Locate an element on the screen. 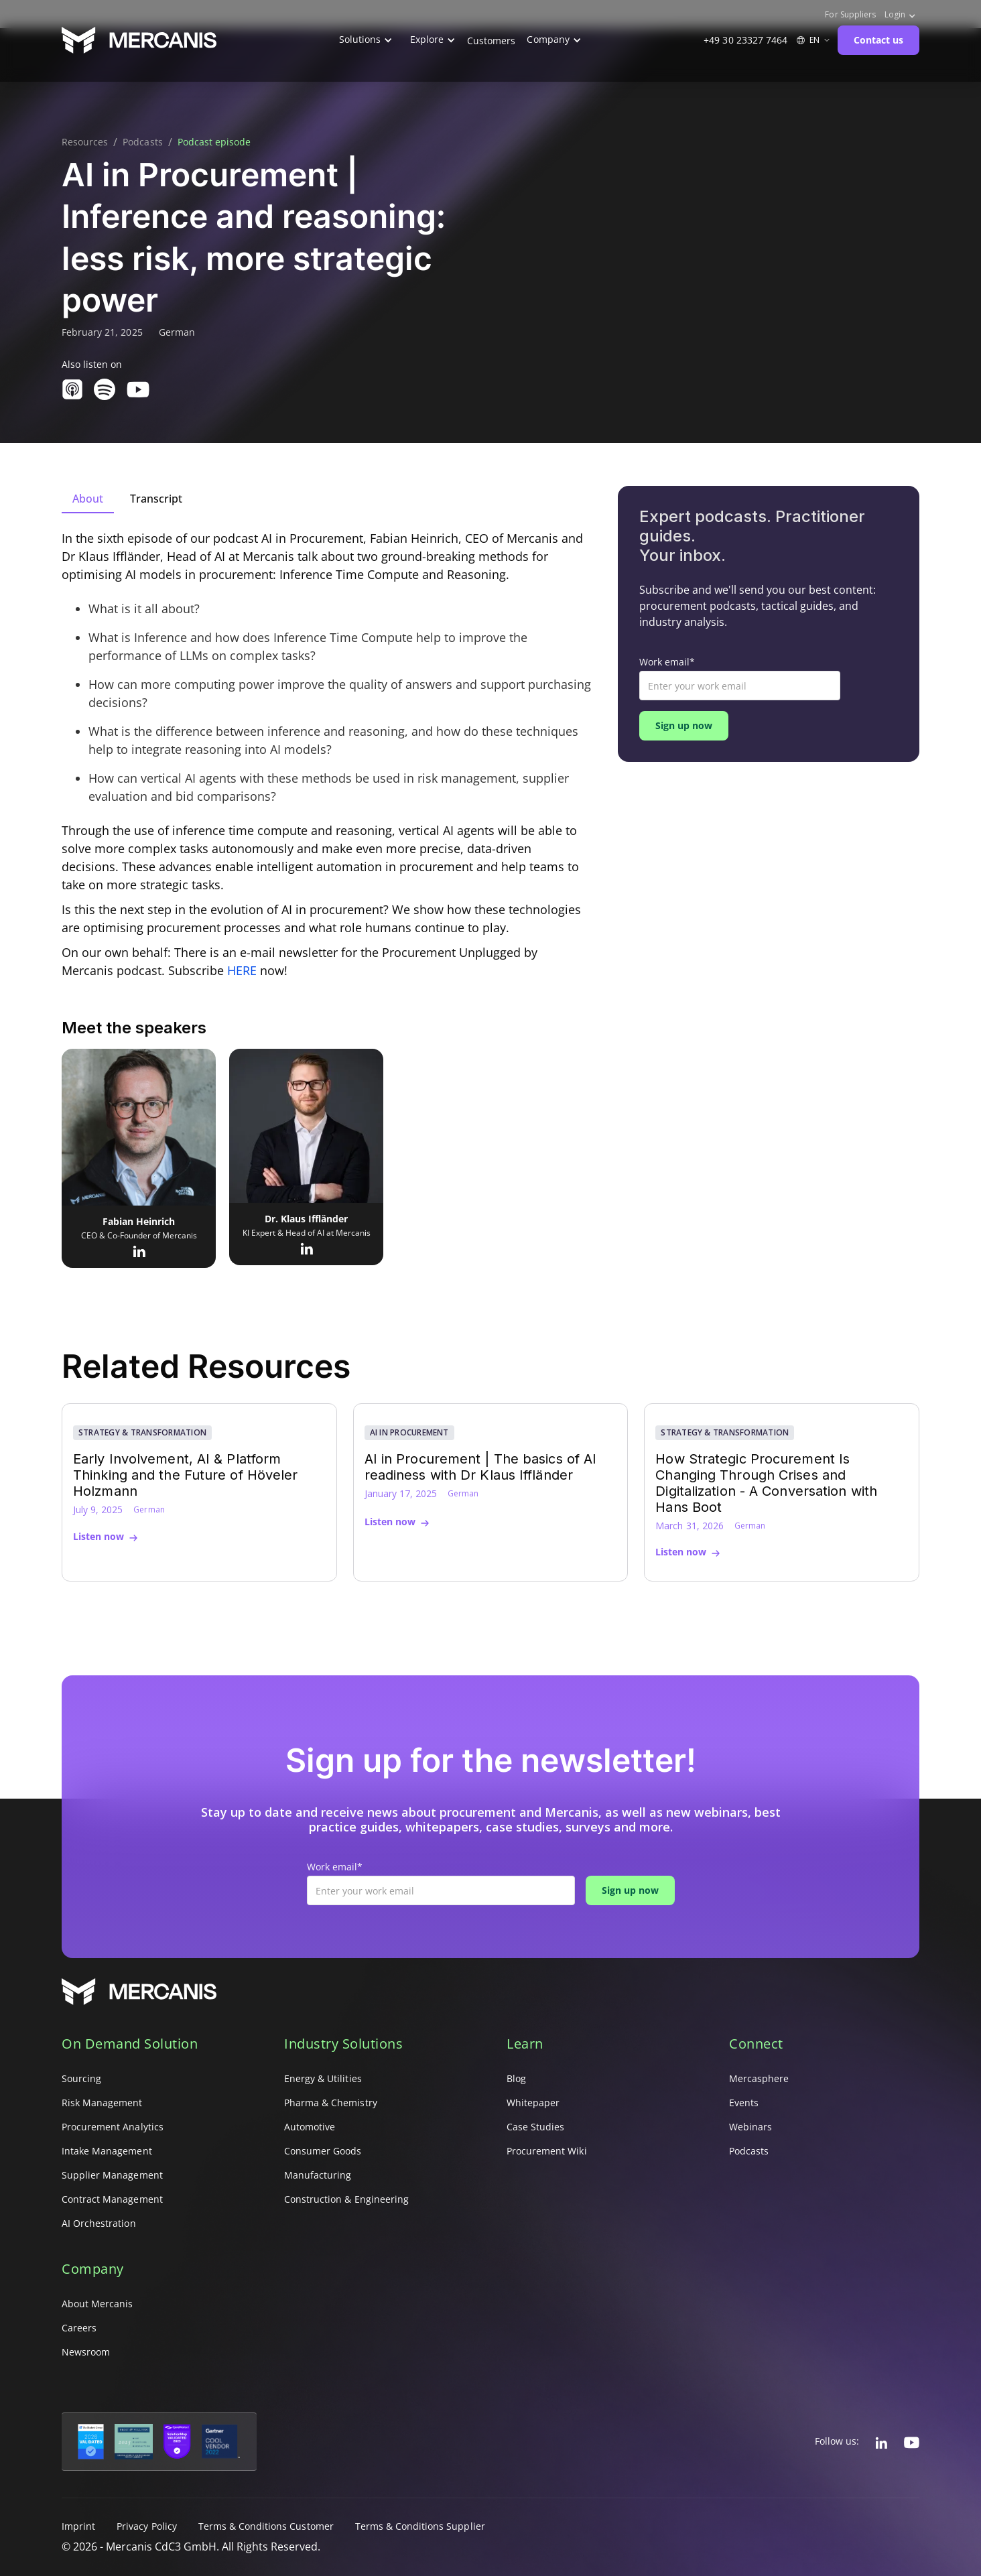 Image resolution: width=981 pixels, height=2576 pixels. Privacy Policy is located at coordinates (147, 2526).